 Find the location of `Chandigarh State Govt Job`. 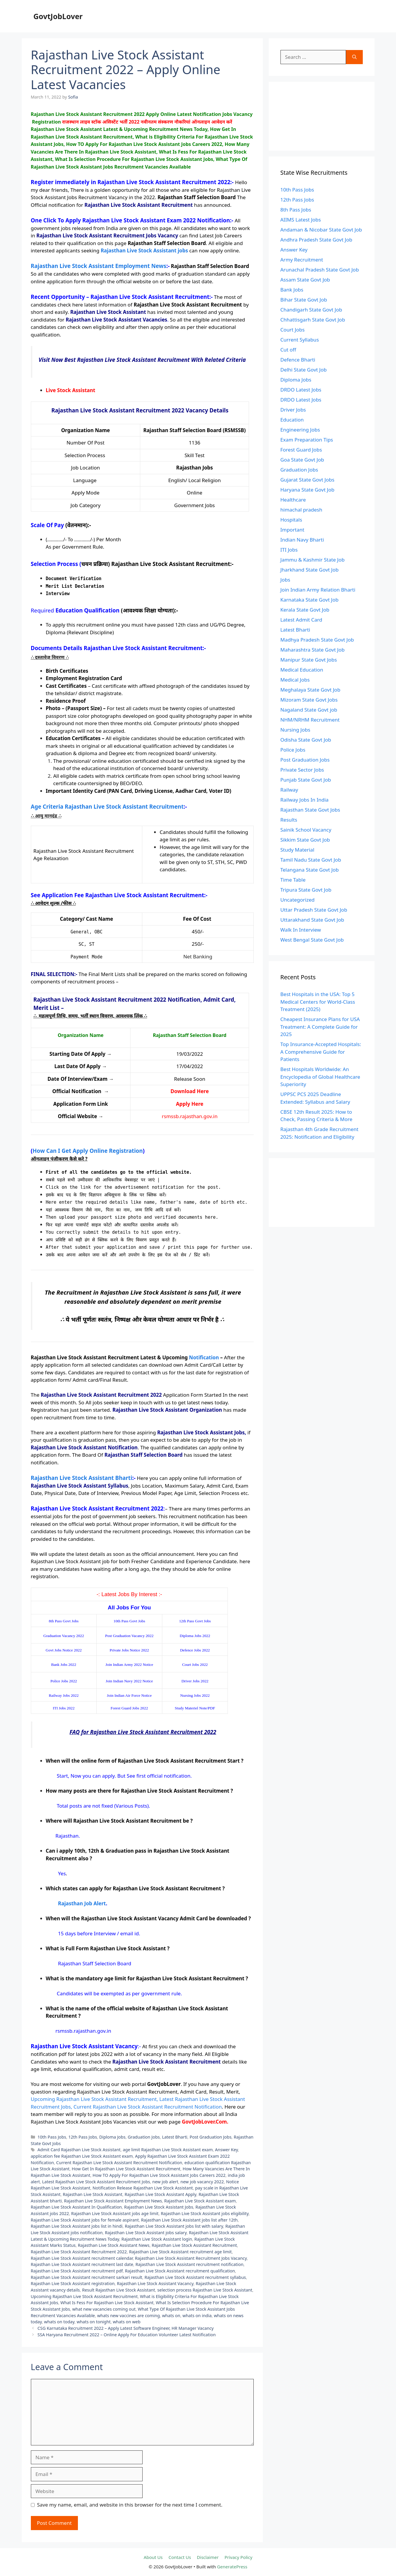

Chandigarh State Govt Job is located at coordinates (311, 309).